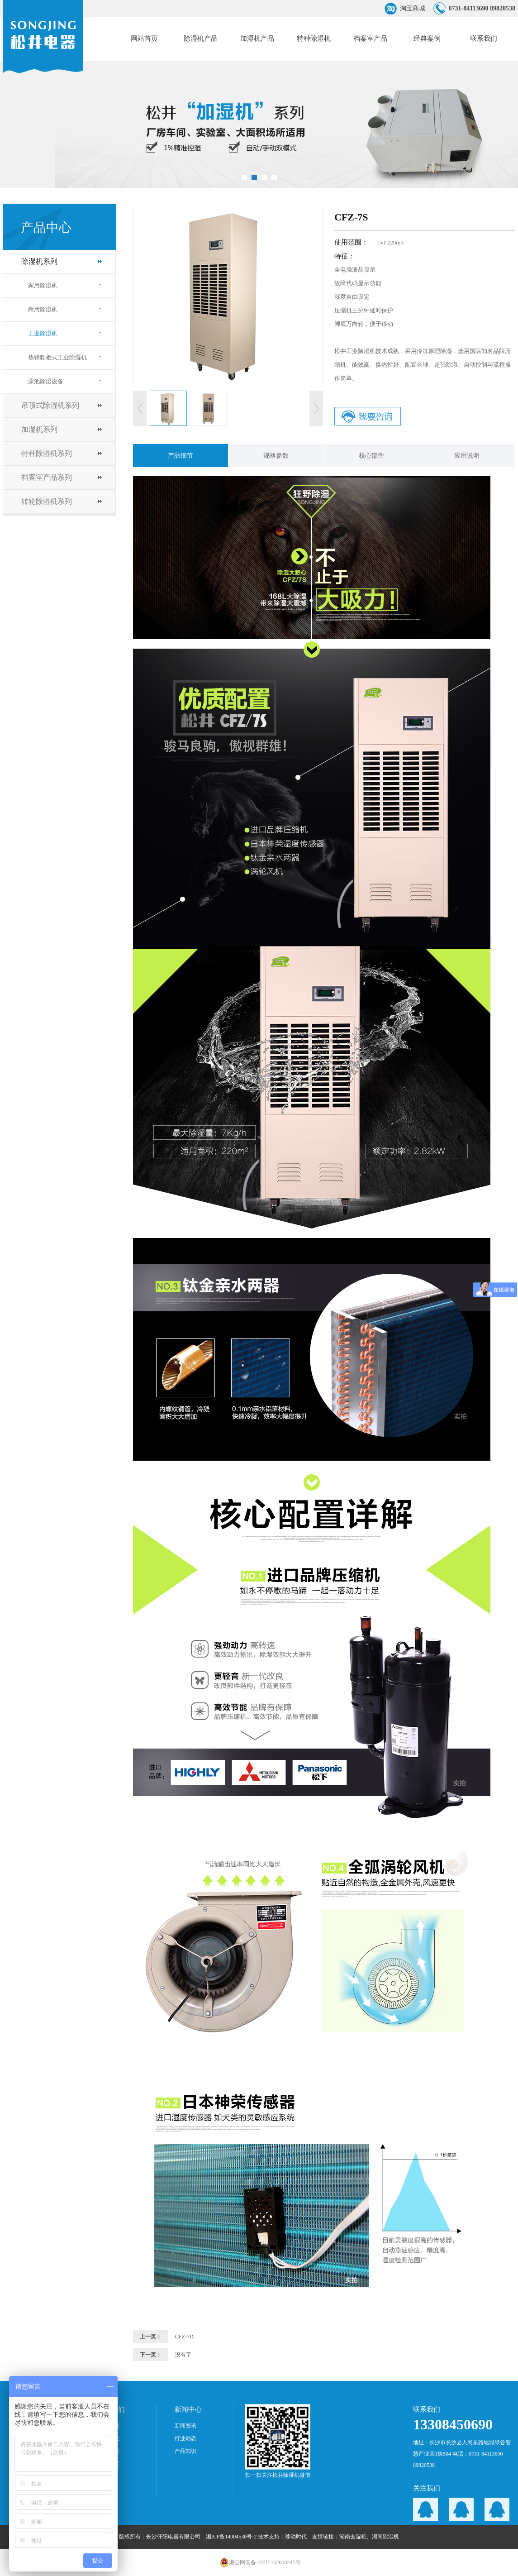 The height and width of the screenshot is (2576, 518). I want to click on 热销款柜式工业除湿机, so click(57, 357).